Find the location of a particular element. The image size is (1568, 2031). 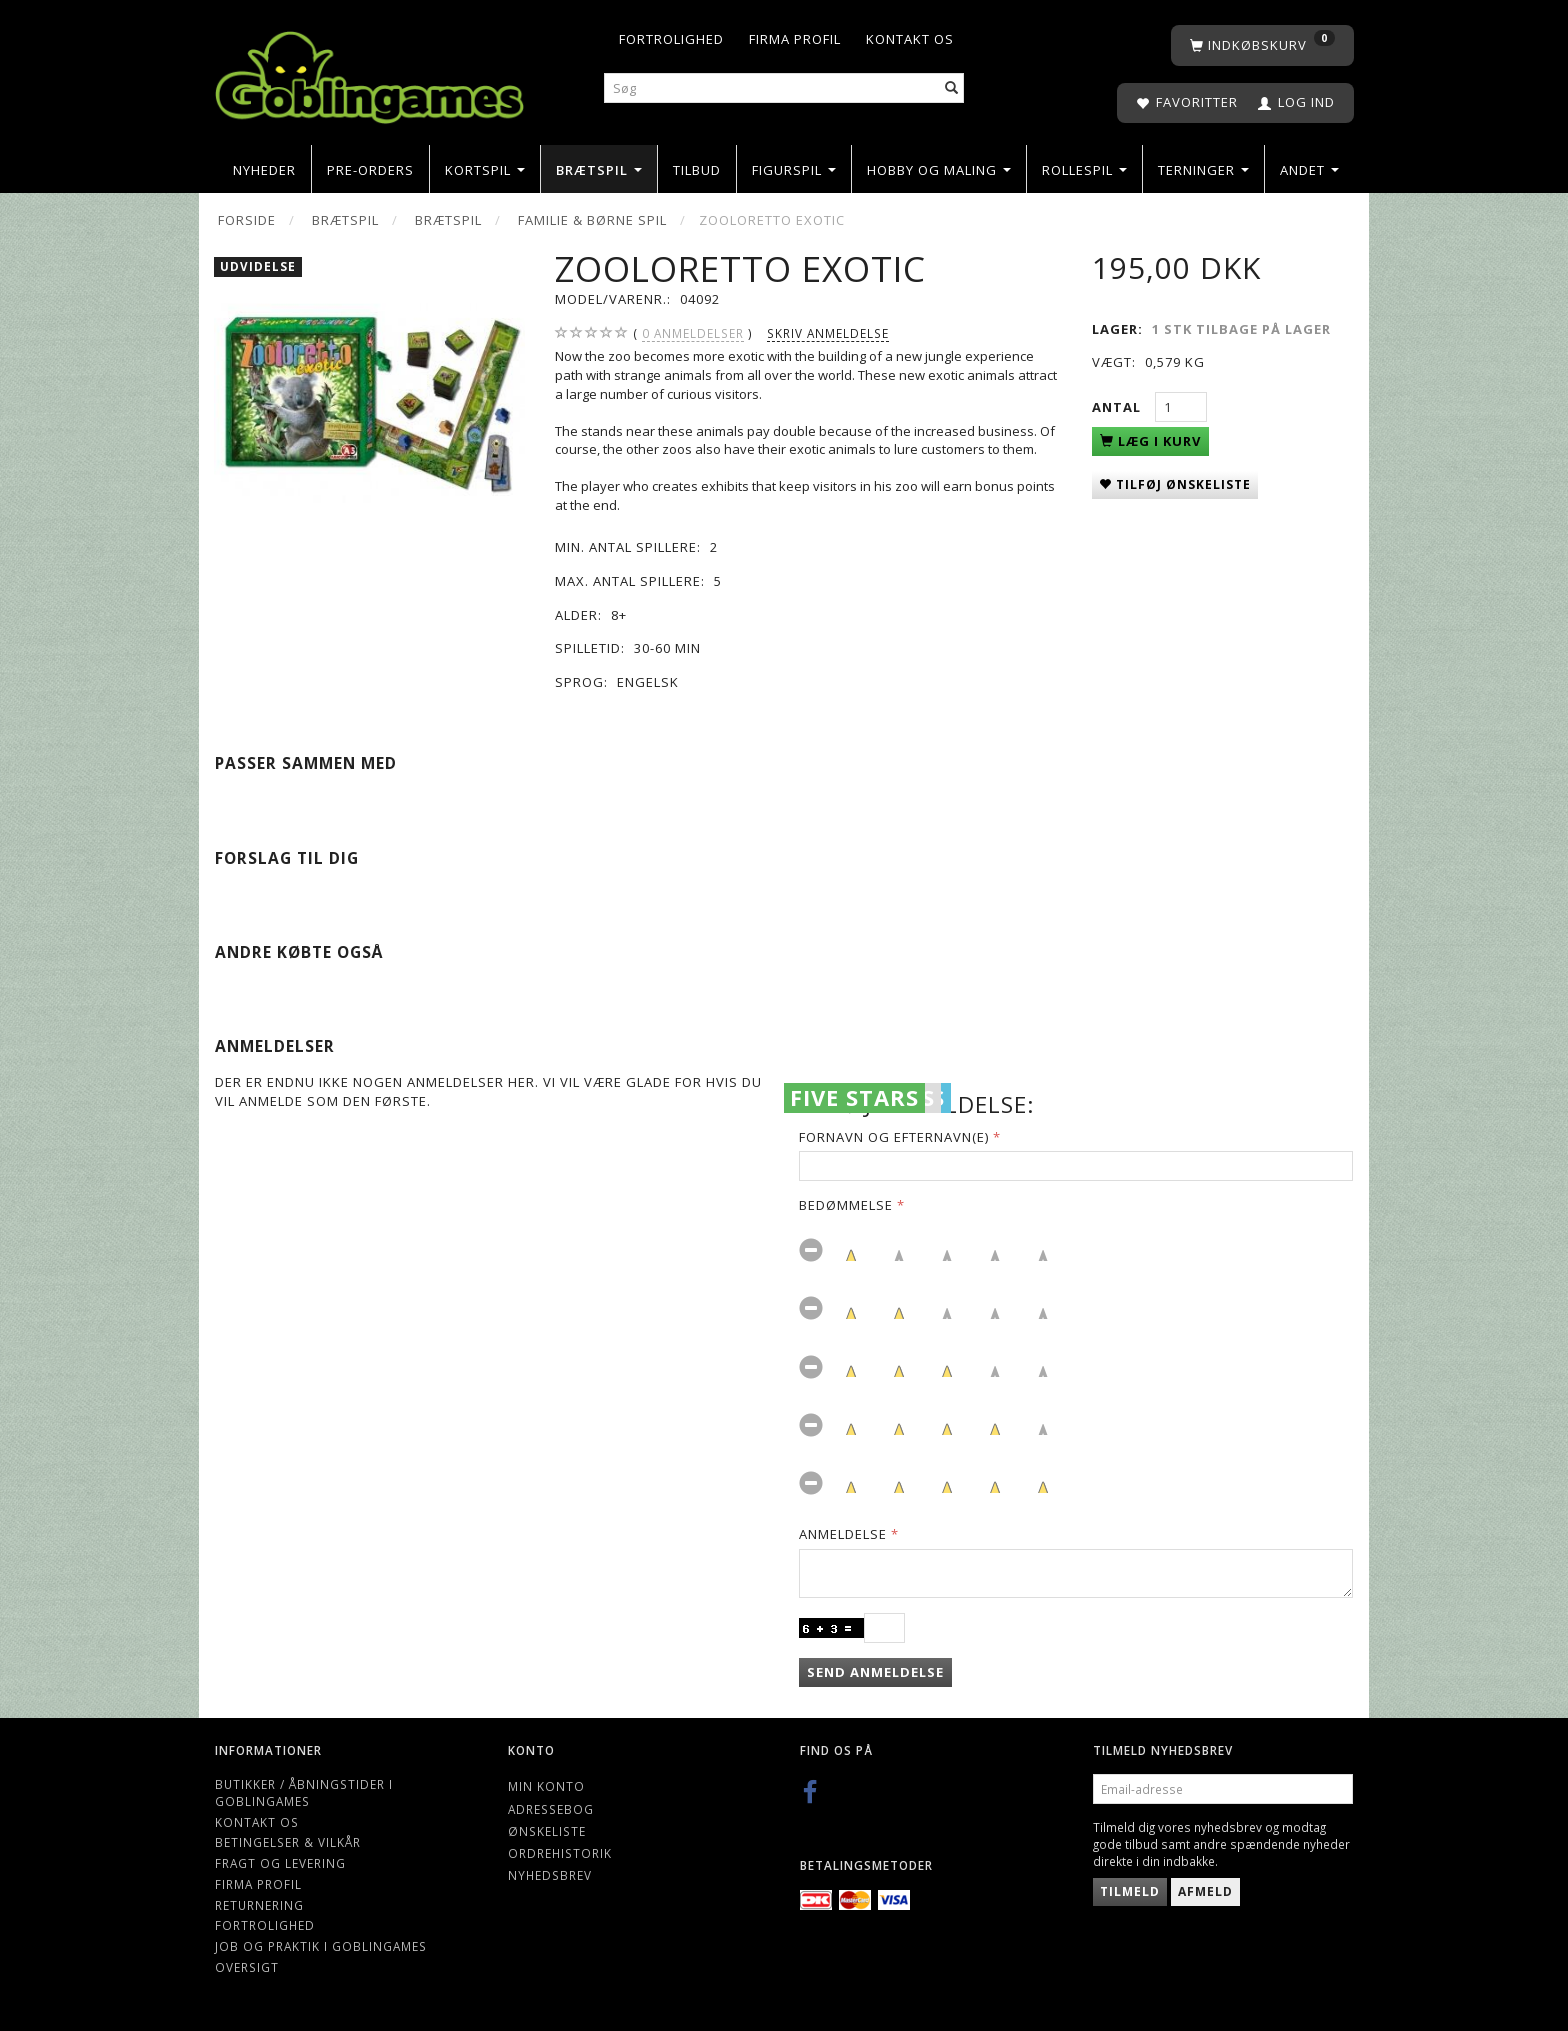

Fortrolighed is located at coordinates (671, 39).